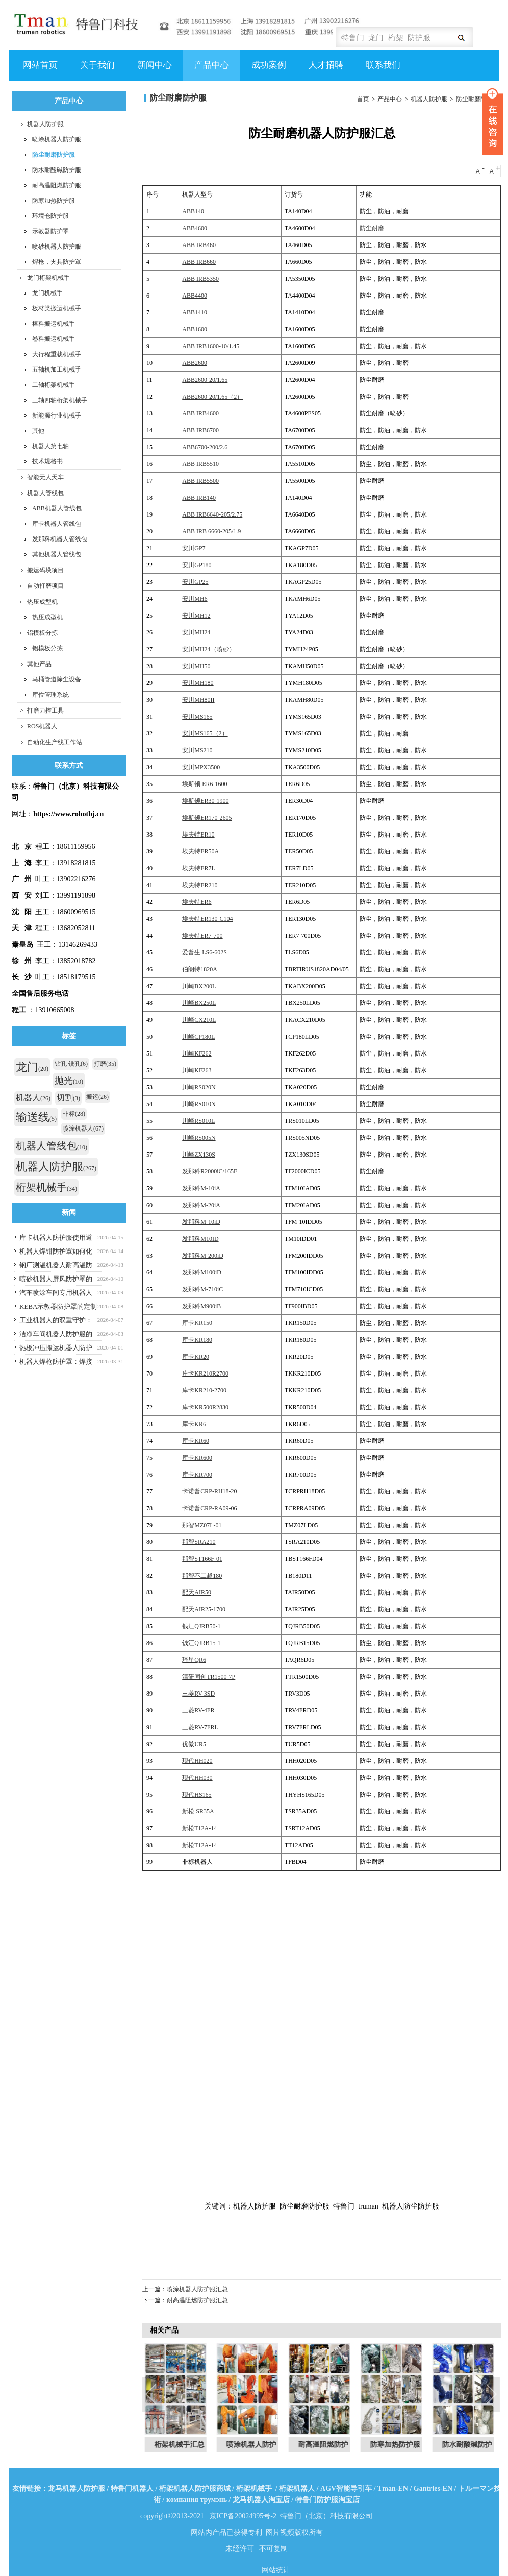  I want to click on 环境仓防护服, so click(50, 215).